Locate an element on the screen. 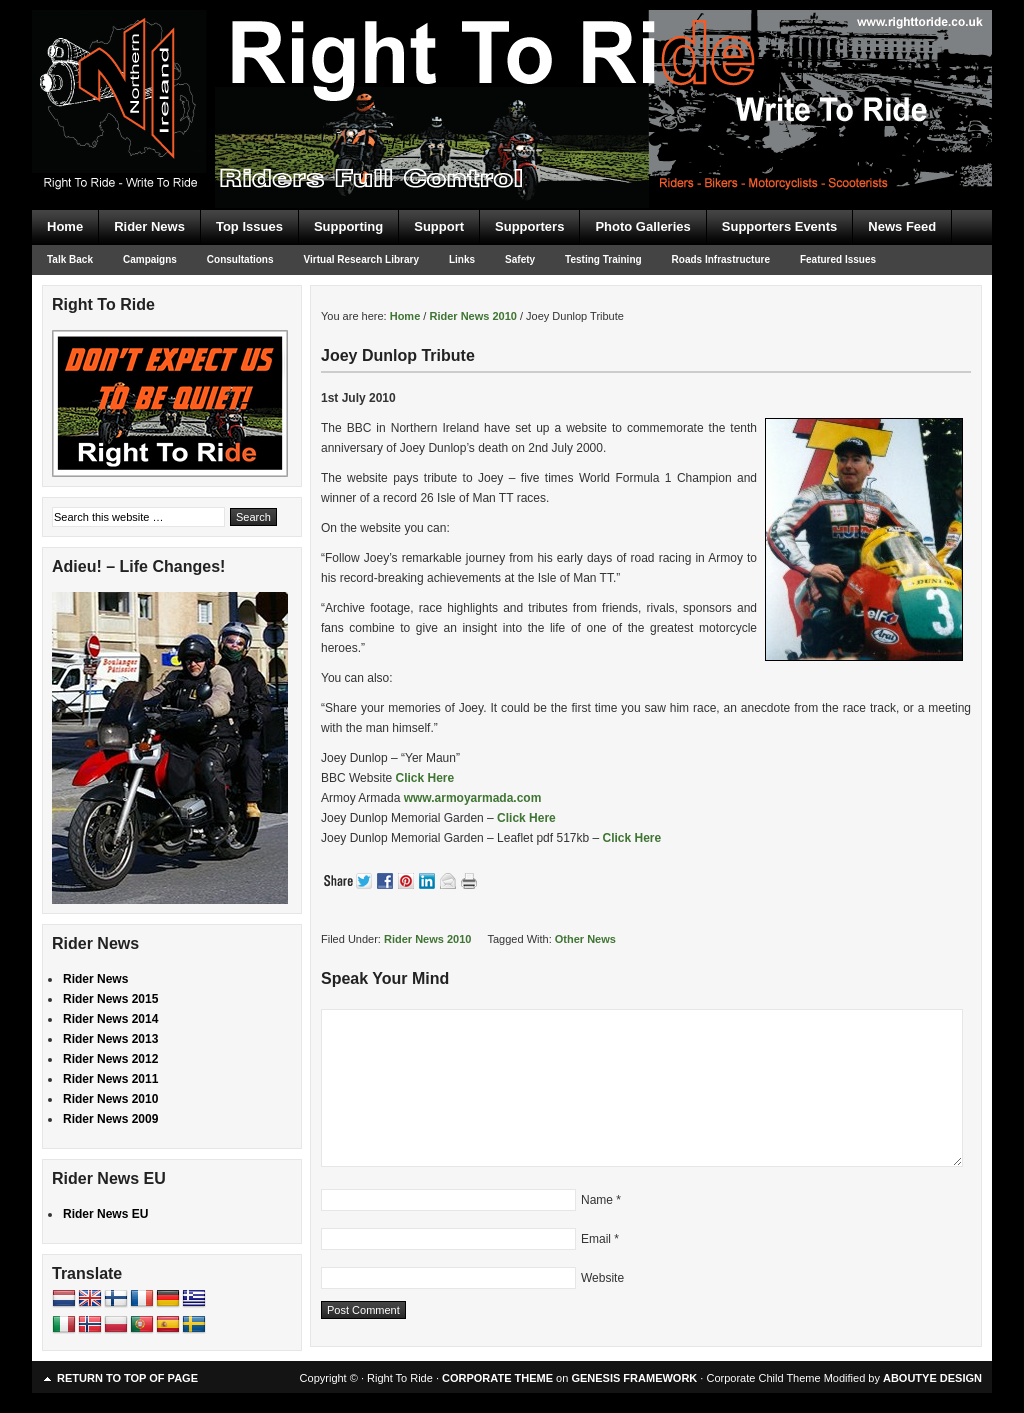 The image size is (1024, 1413). Photo Galleries is located at coordinates (642, 226).